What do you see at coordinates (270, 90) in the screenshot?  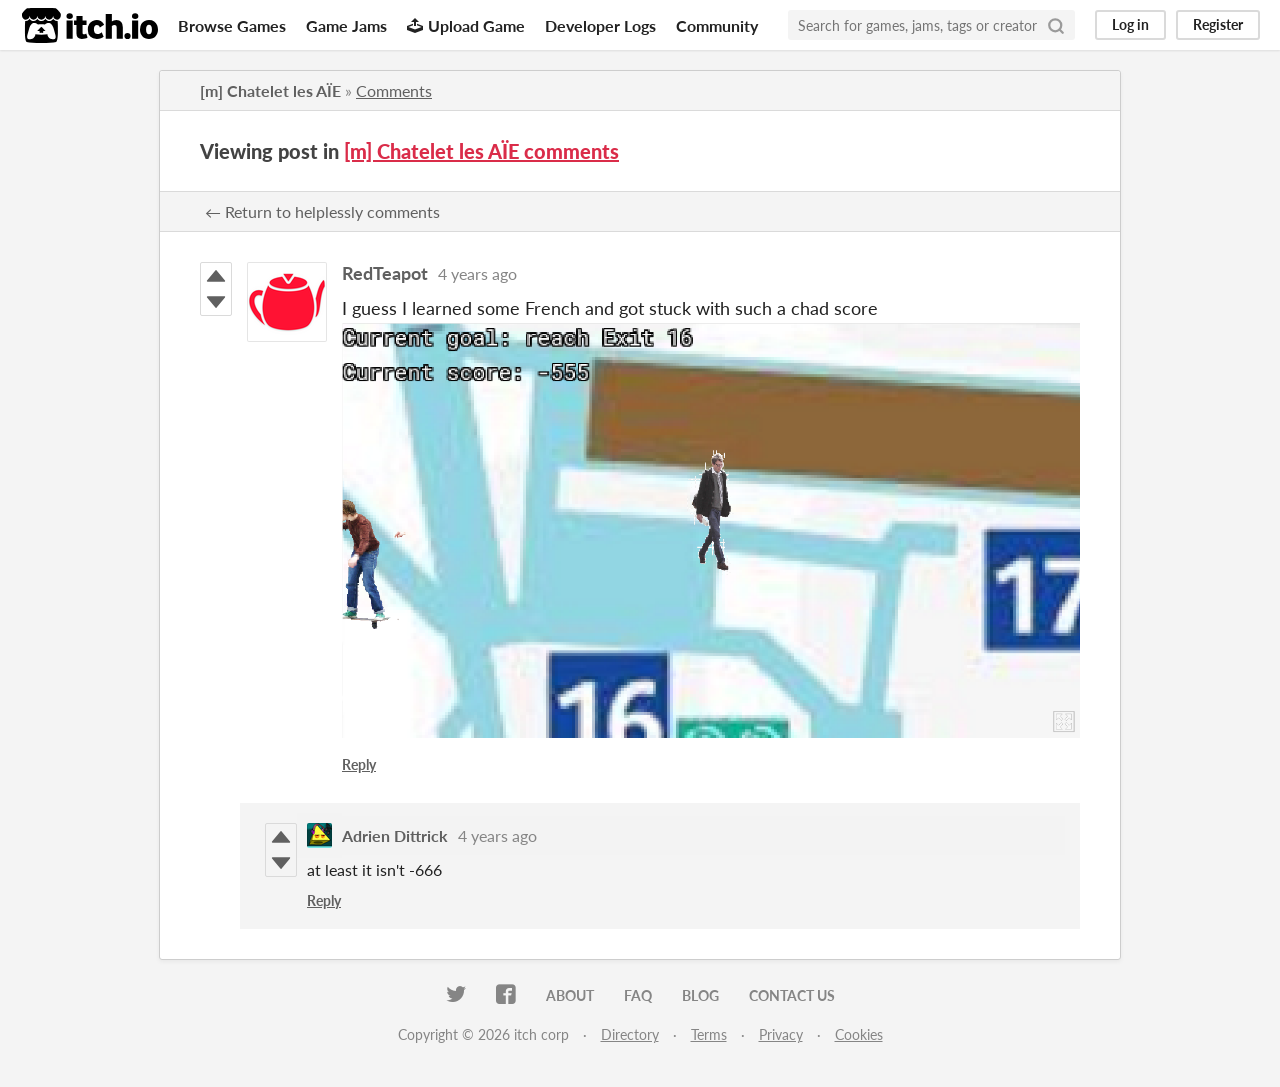 I see `[m] Chatelet les AÏE` at bounding box center [270, 90].